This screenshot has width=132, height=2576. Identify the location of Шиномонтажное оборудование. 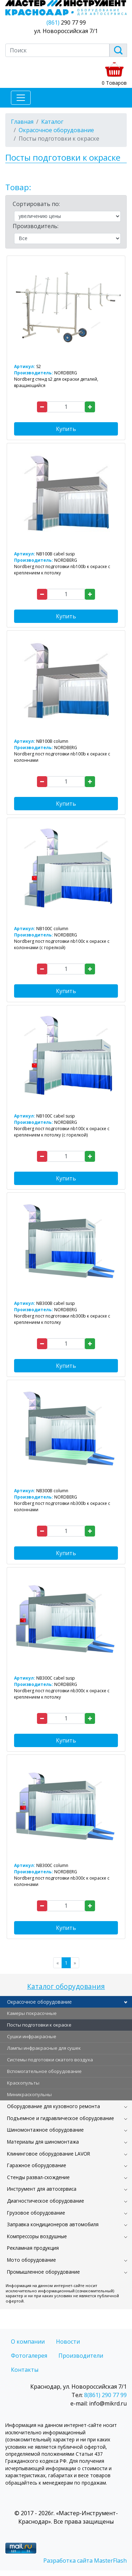
(45, 2129).